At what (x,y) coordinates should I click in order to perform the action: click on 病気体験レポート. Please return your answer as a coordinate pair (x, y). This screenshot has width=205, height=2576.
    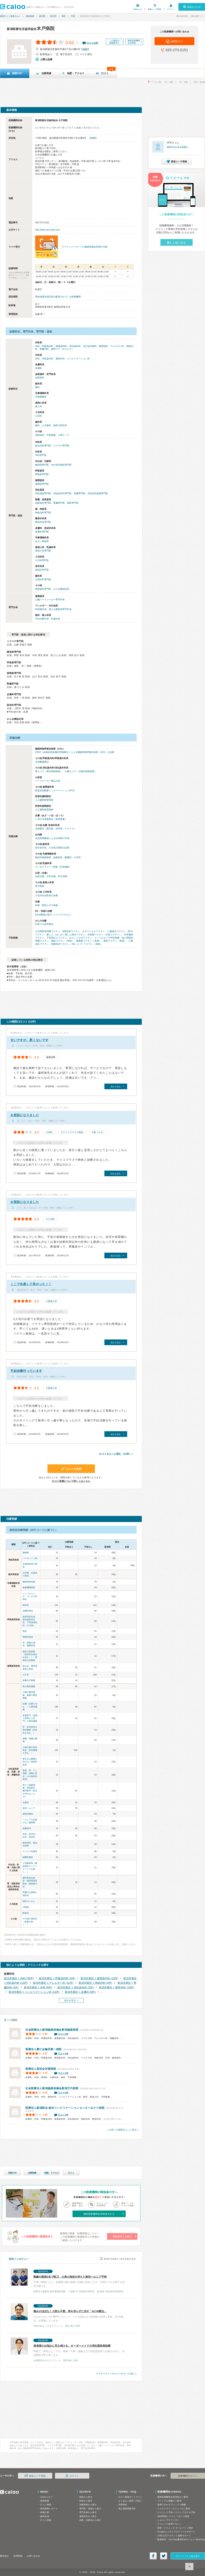
    Looking at the image, I should click on (49, 2508).